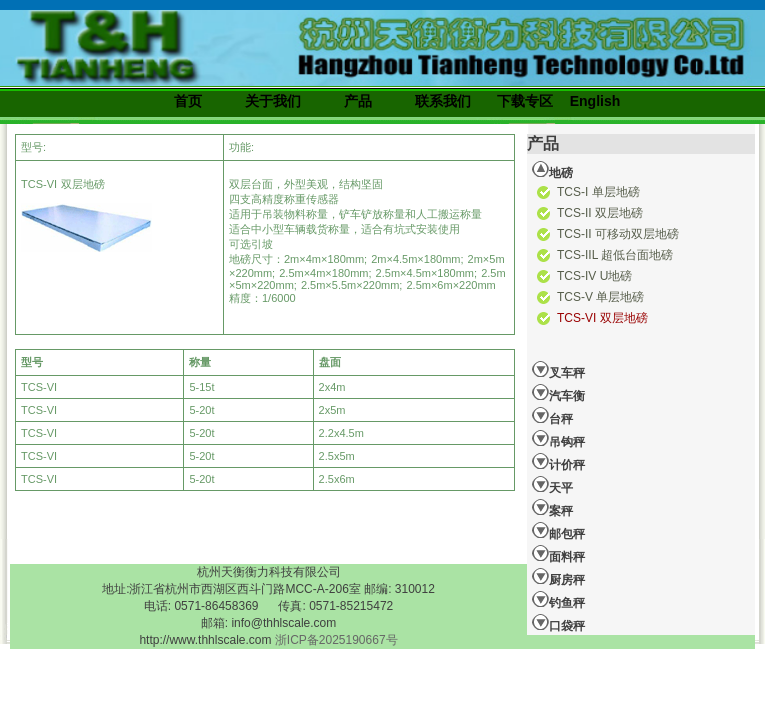 This screenshot has height=720, width=765. Describe the element at coordinates (615, 255) in the screenshot. I see `TCS-IIL 超低台面地磅` at that location.